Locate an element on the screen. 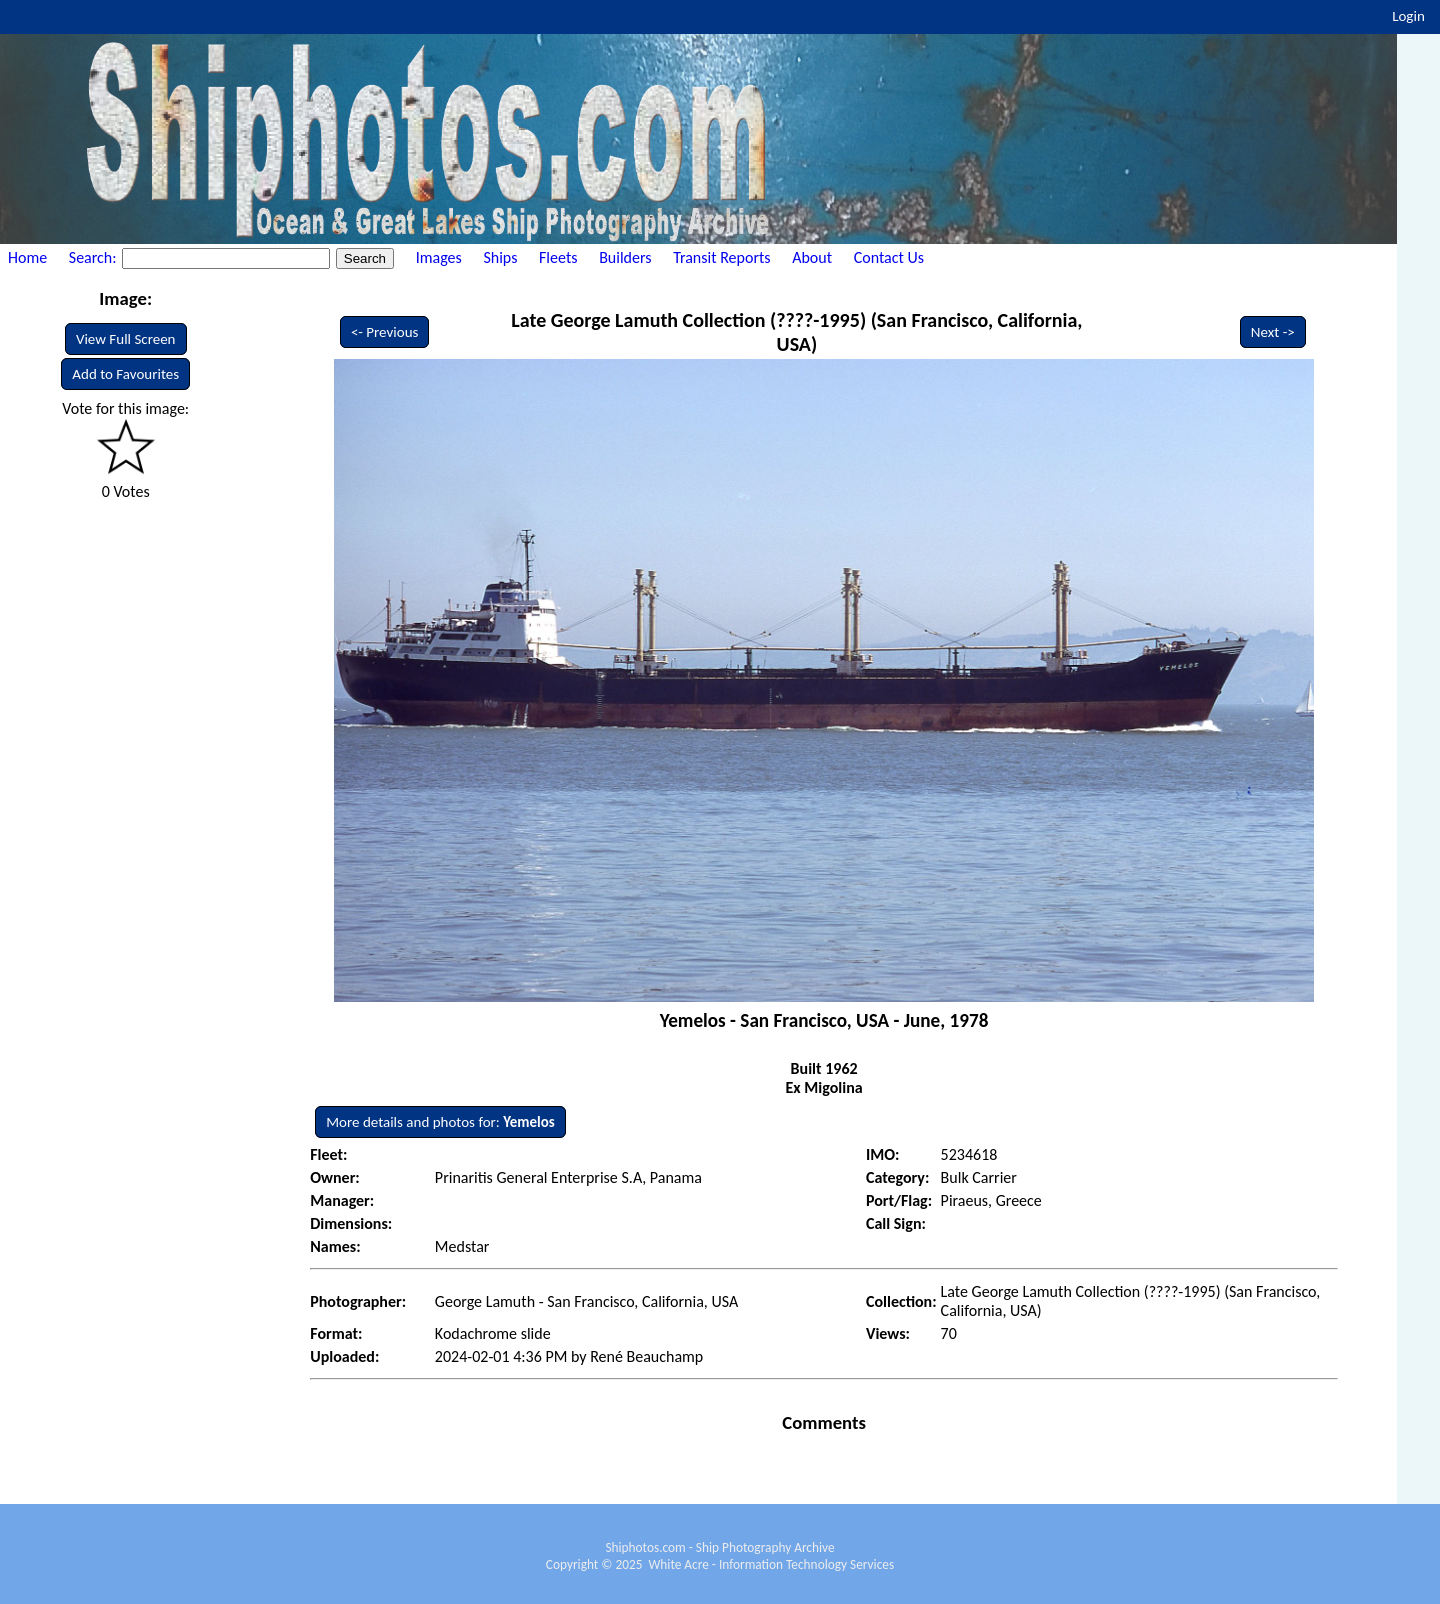 The image size is (1440, 1604). Builders is located at coordinates (625, 257).